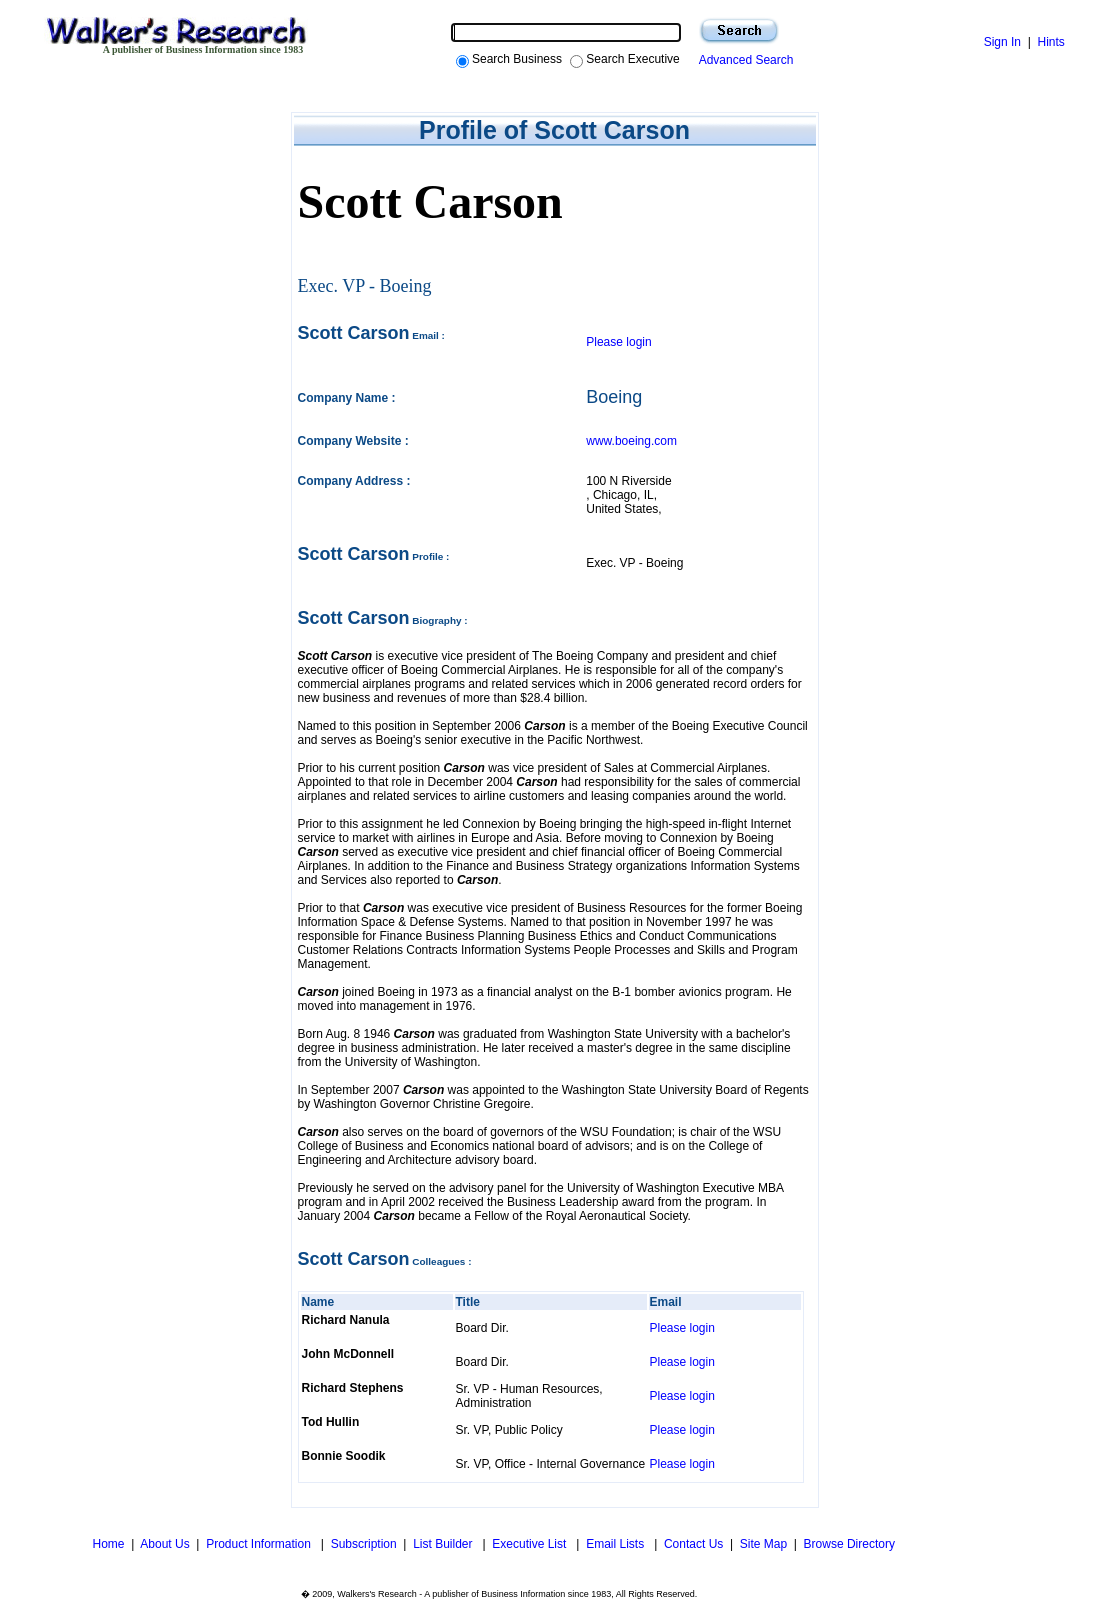 This screenshot has height=1617, width=1109. What do you see at coordinates (849, 1544) in the screenshot?
I see `Browse Directory` at bounding box center [849, 1544].